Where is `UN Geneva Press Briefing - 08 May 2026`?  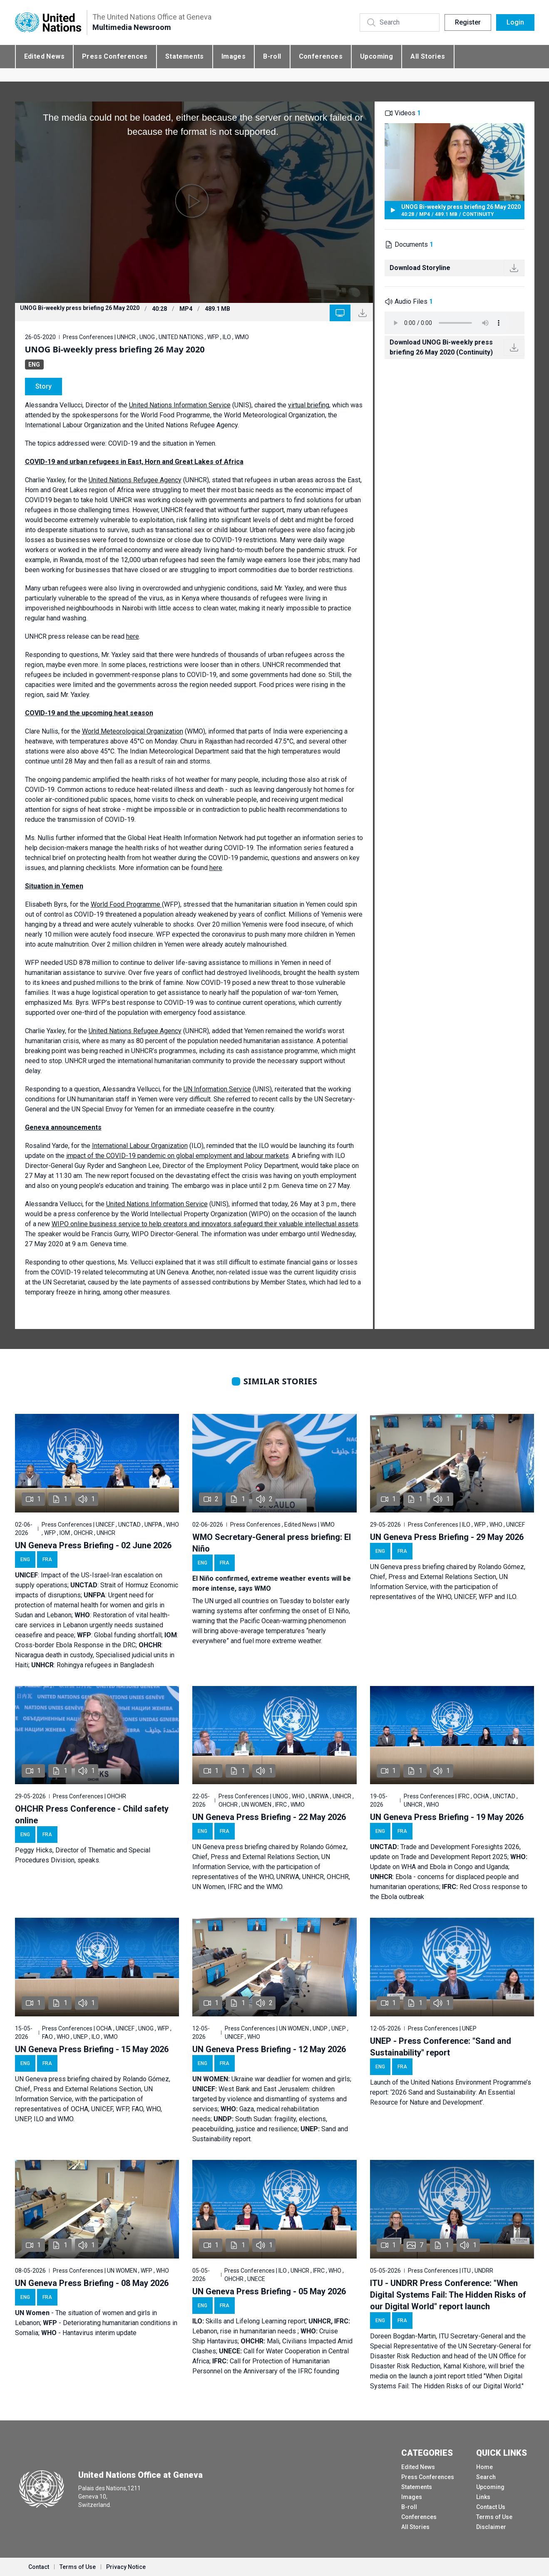
UN Geneva Press Briefing - 08 May 2026 is located at coordinates (92, 2283).